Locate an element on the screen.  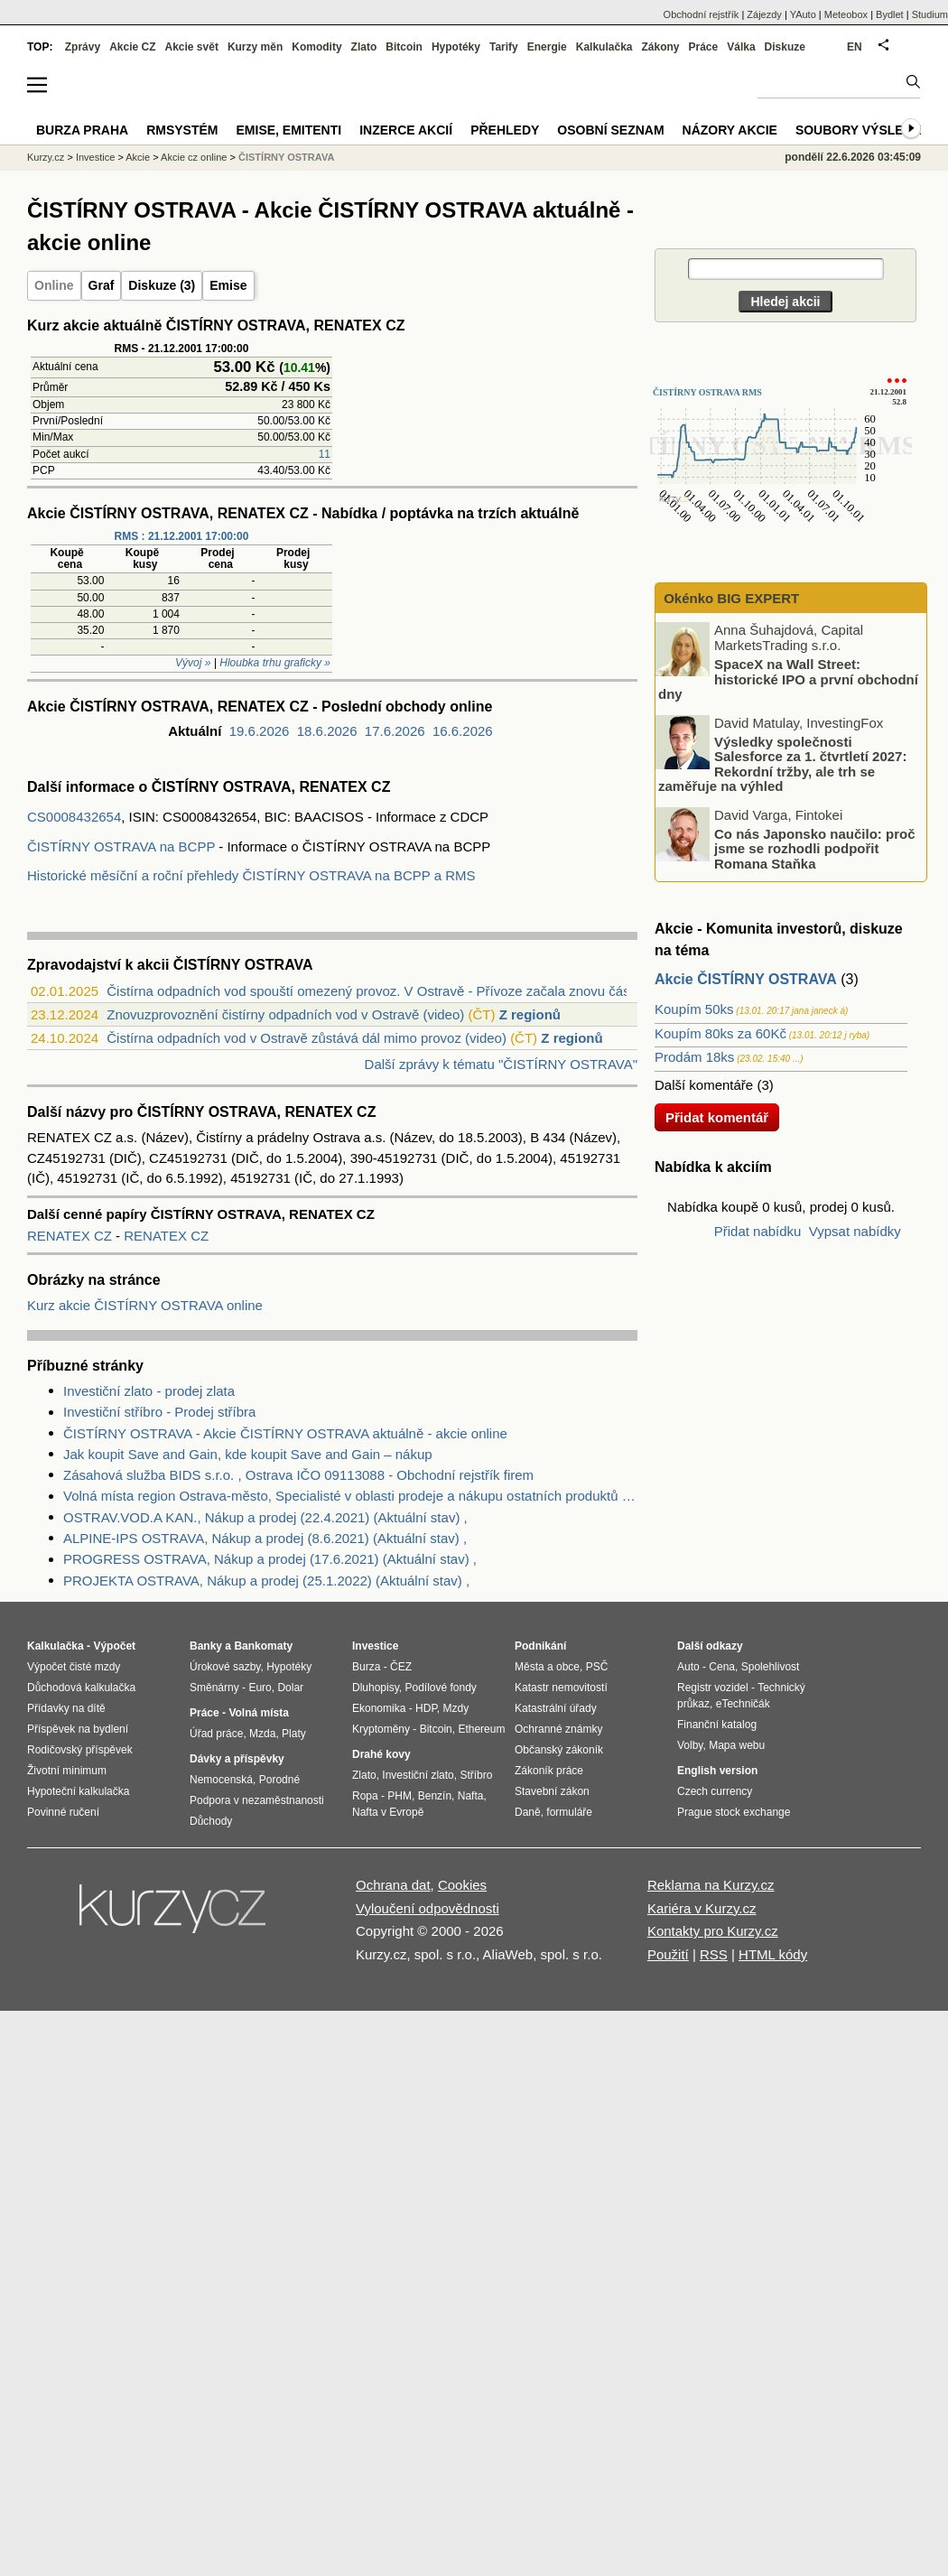
eTechničák is located at coordinates (743, 1703).